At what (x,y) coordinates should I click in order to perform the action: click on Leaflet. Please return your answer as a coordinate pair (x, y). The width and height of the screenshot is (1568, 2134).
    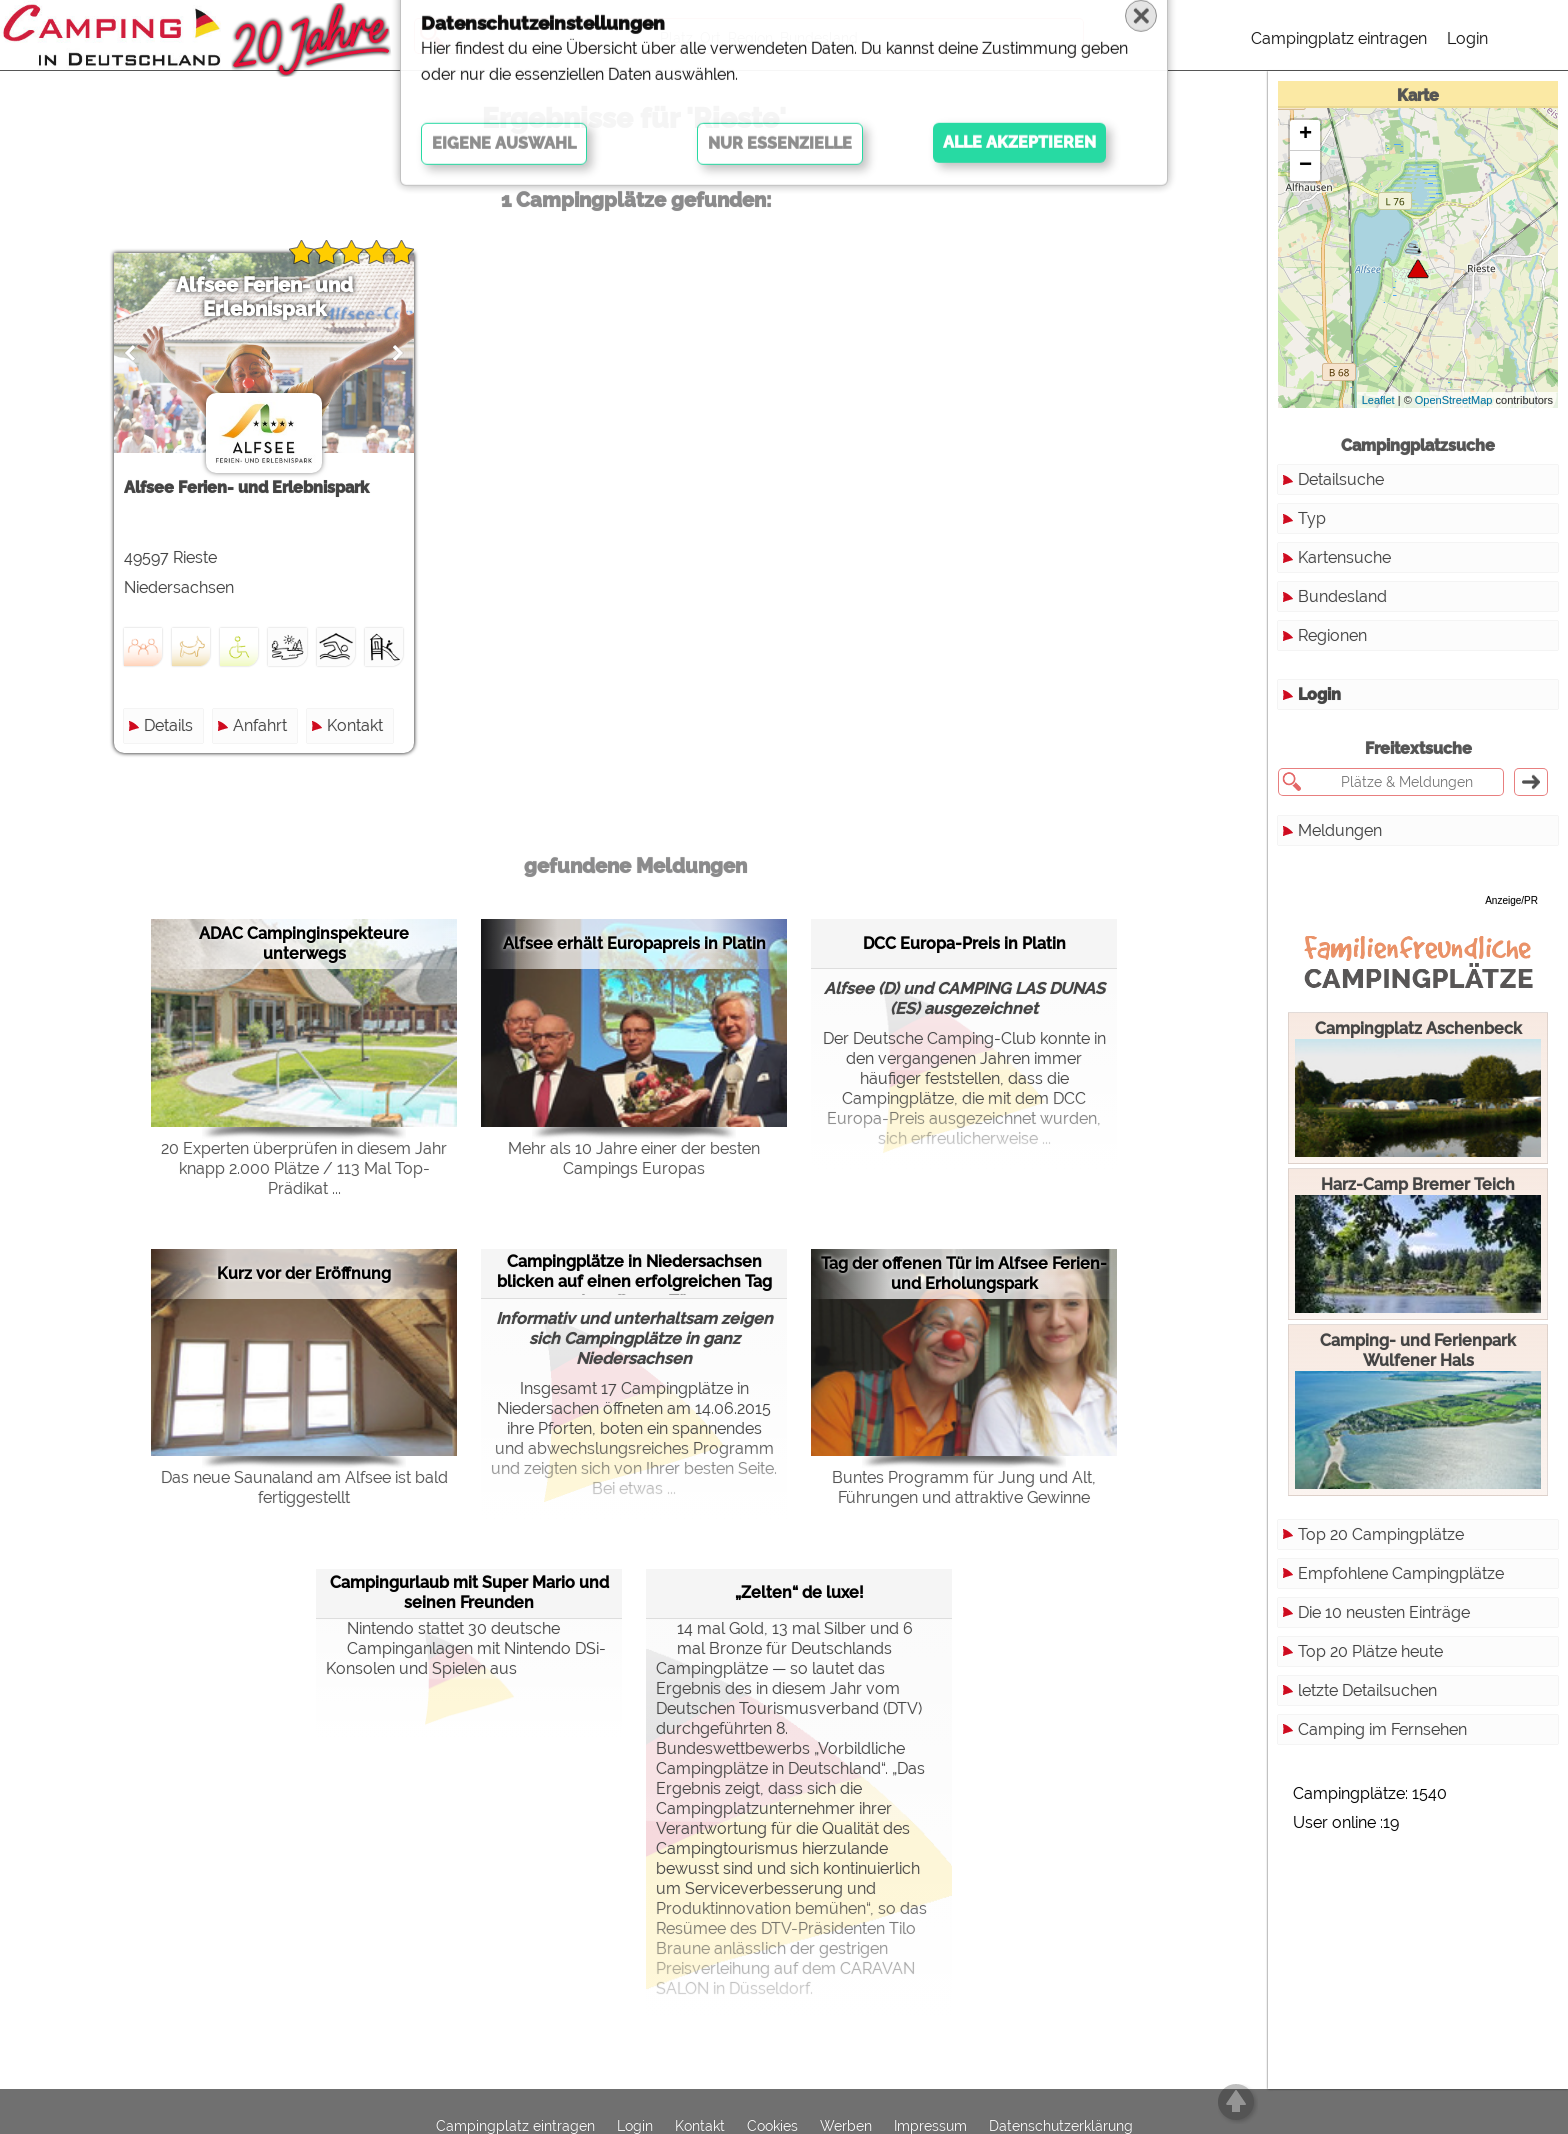
    Looking at the image, I should click on (1378, 400).